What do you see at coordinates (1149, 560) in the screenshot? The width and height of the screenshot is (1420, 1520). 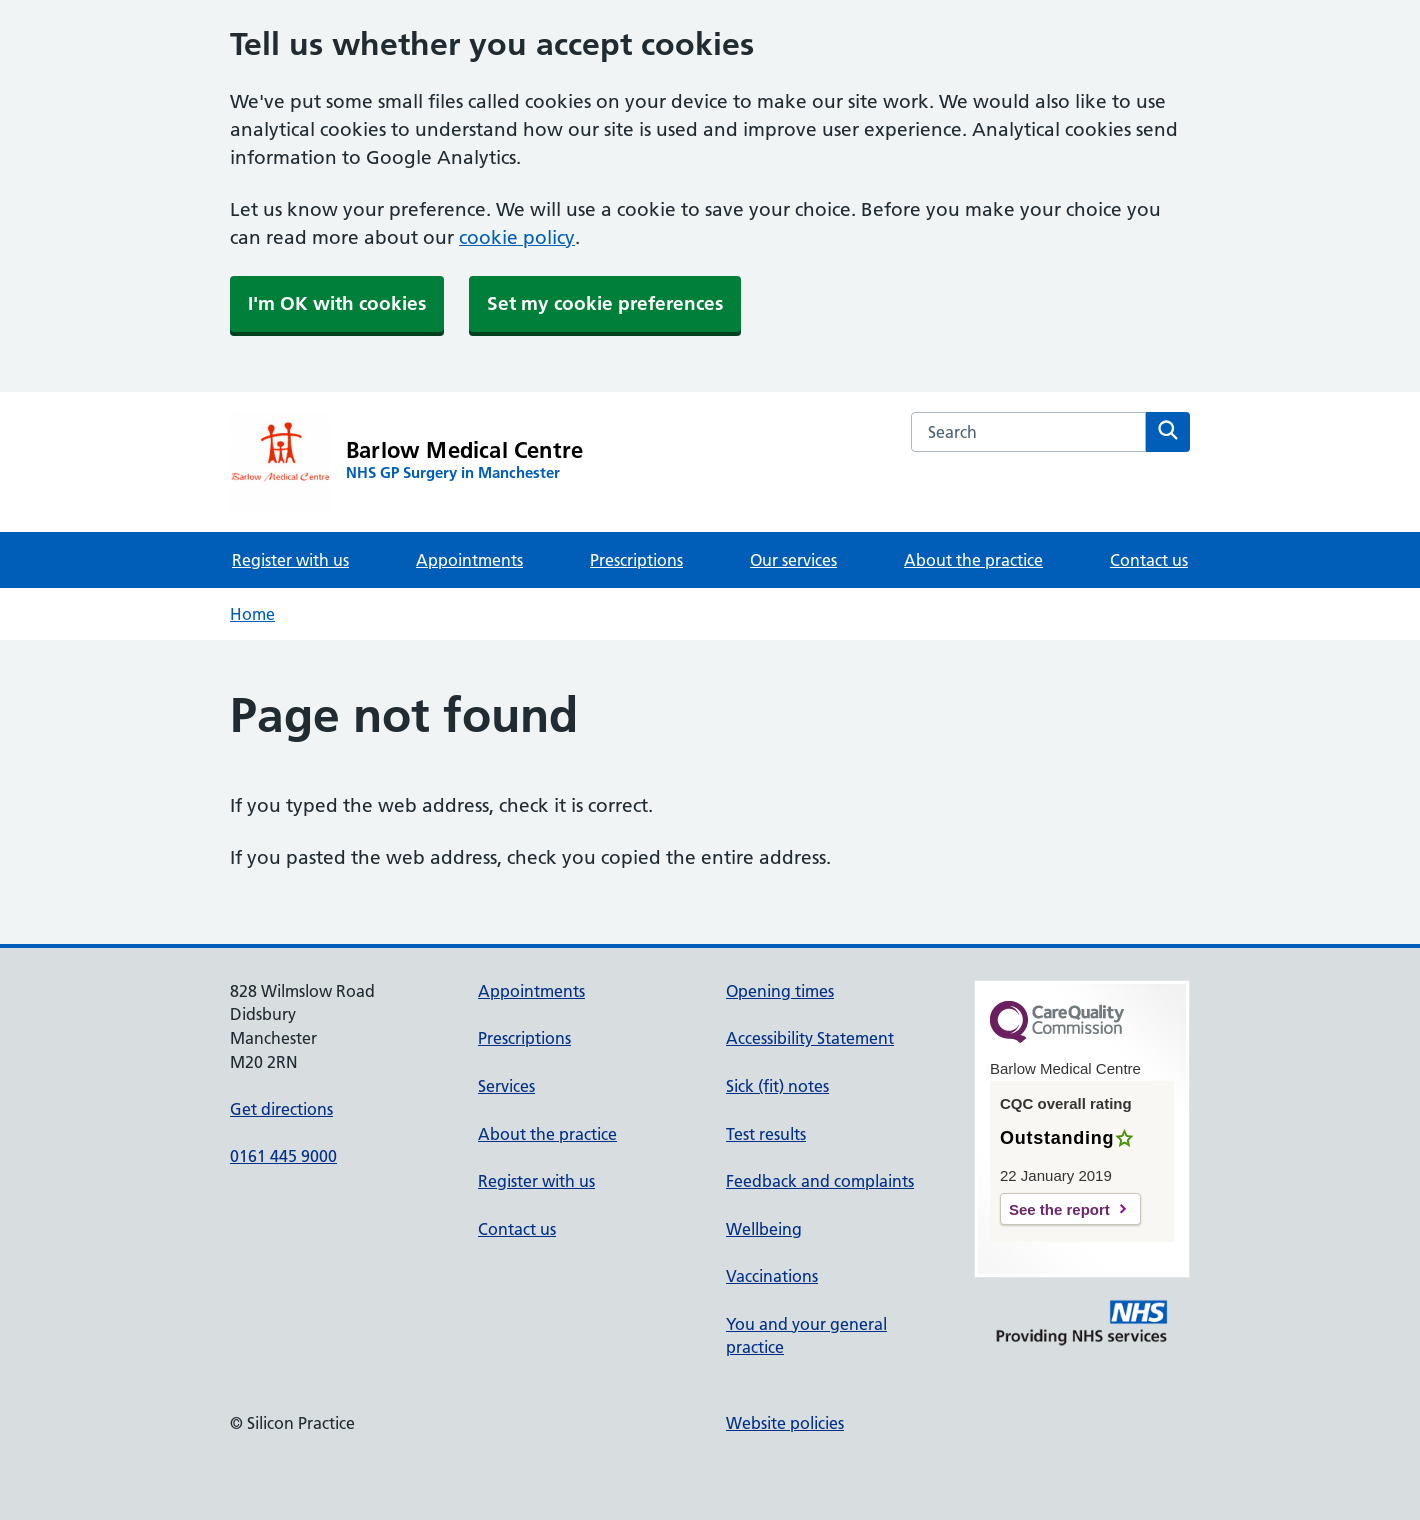 I see `Contact us` at bounding box center [1149, 560].